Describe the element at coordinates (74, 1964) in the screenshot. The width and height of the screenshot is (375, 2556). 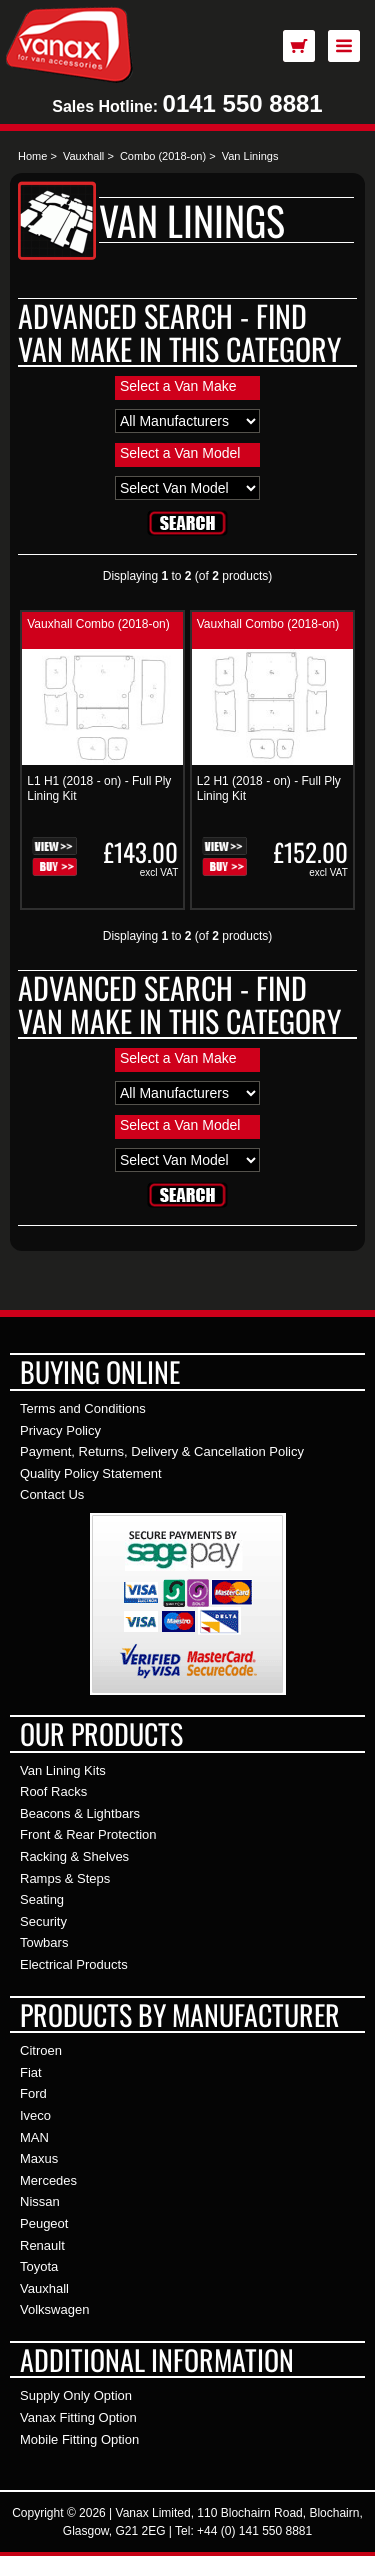
I see `Electrical Products` at that location.